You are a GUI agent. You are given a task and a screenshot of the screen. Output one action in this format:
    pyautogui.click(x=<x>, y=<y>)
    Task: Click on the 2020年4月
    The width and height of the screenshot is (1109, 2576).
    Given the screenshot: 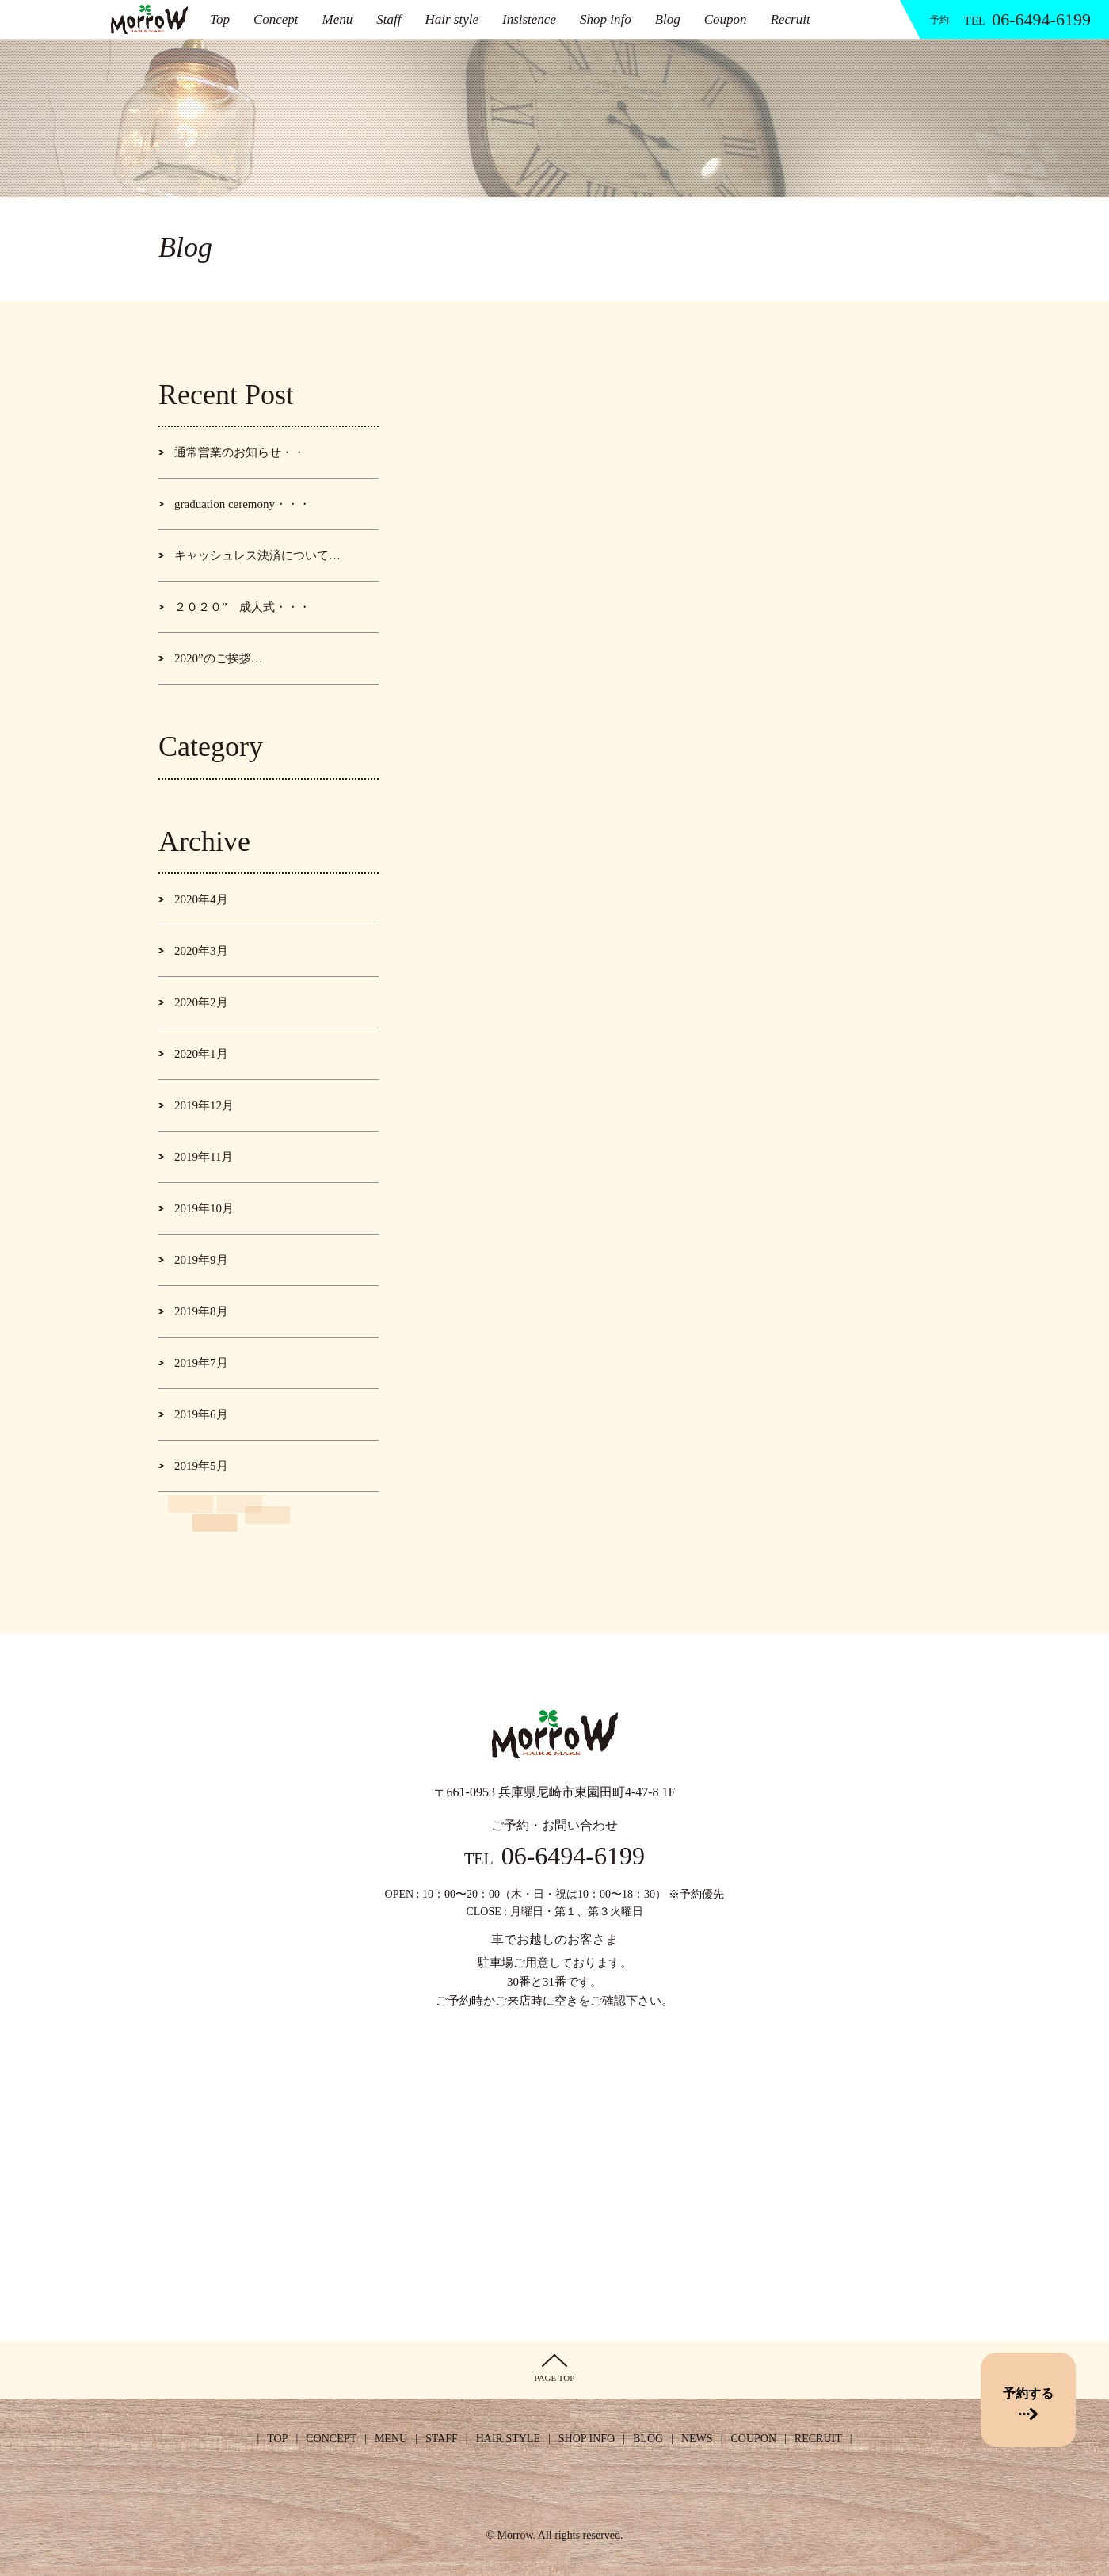 What is the action you would take?
    pyautogui.click(x=201, y=899)
    